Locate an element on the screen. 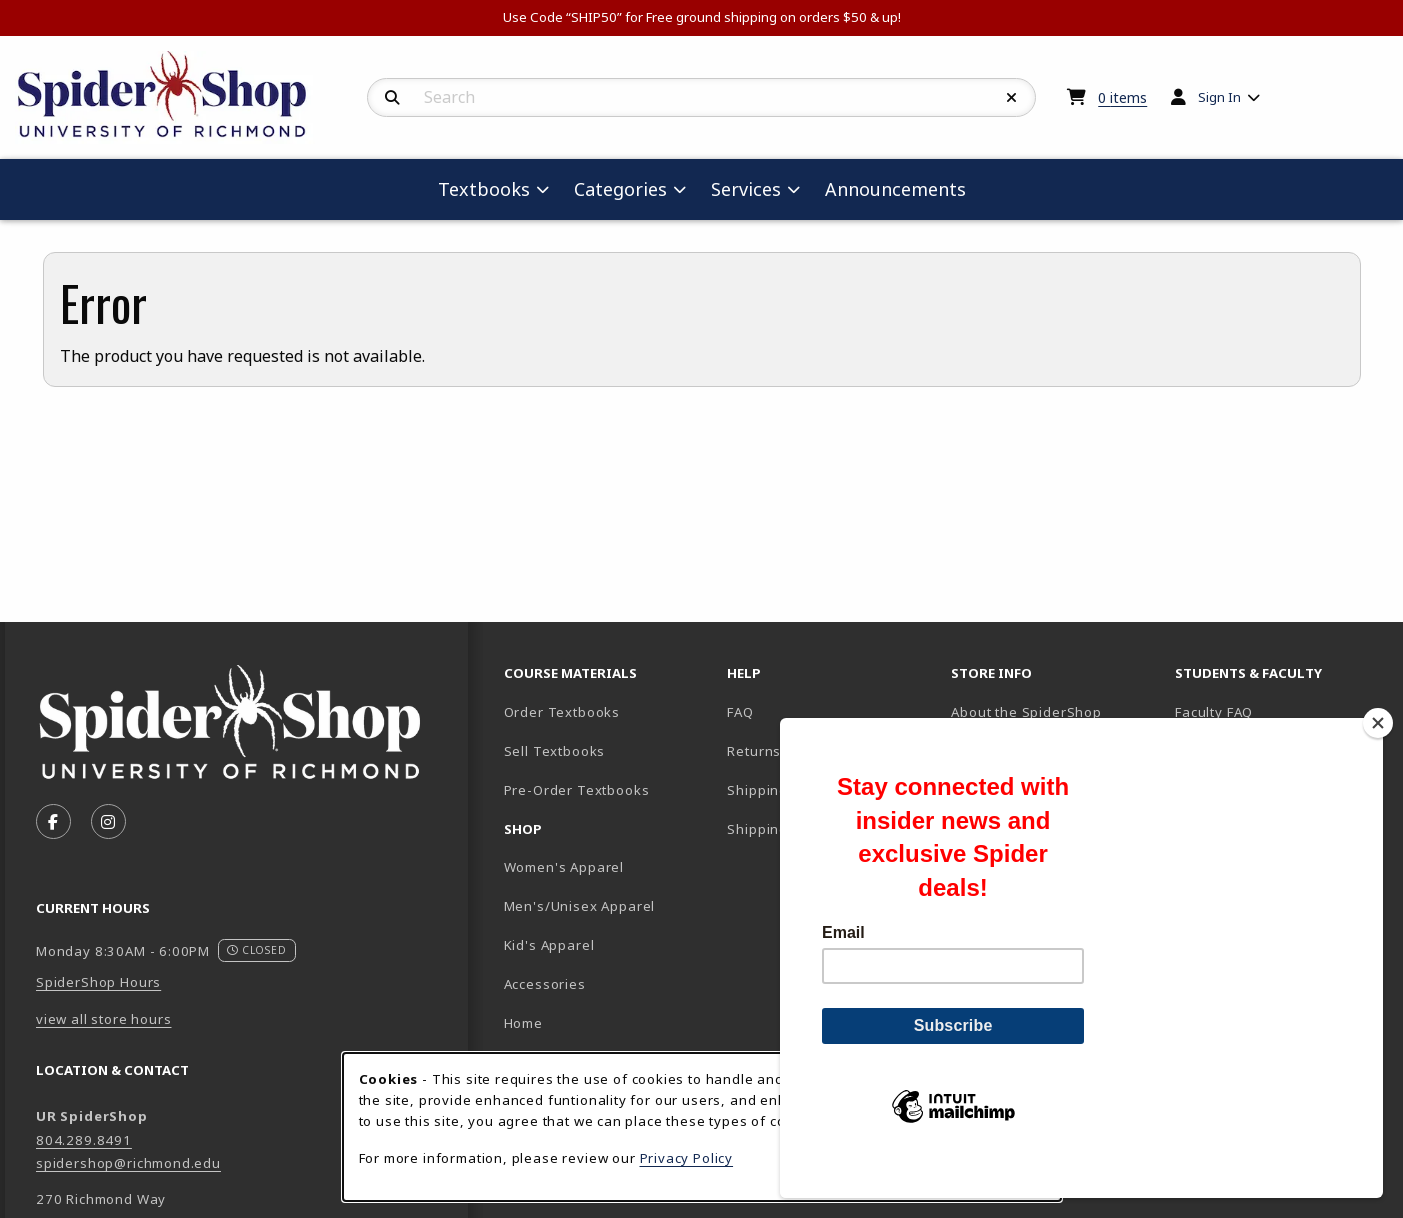  FAQ is located at coordinates (740, 712).